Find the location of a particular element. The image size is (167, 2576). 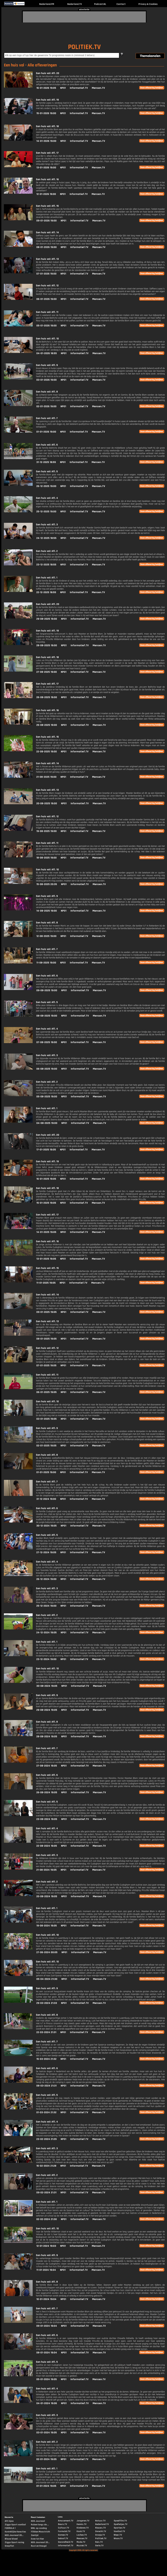

29-08-2025 19:00 is located at coordinates (46, 619).